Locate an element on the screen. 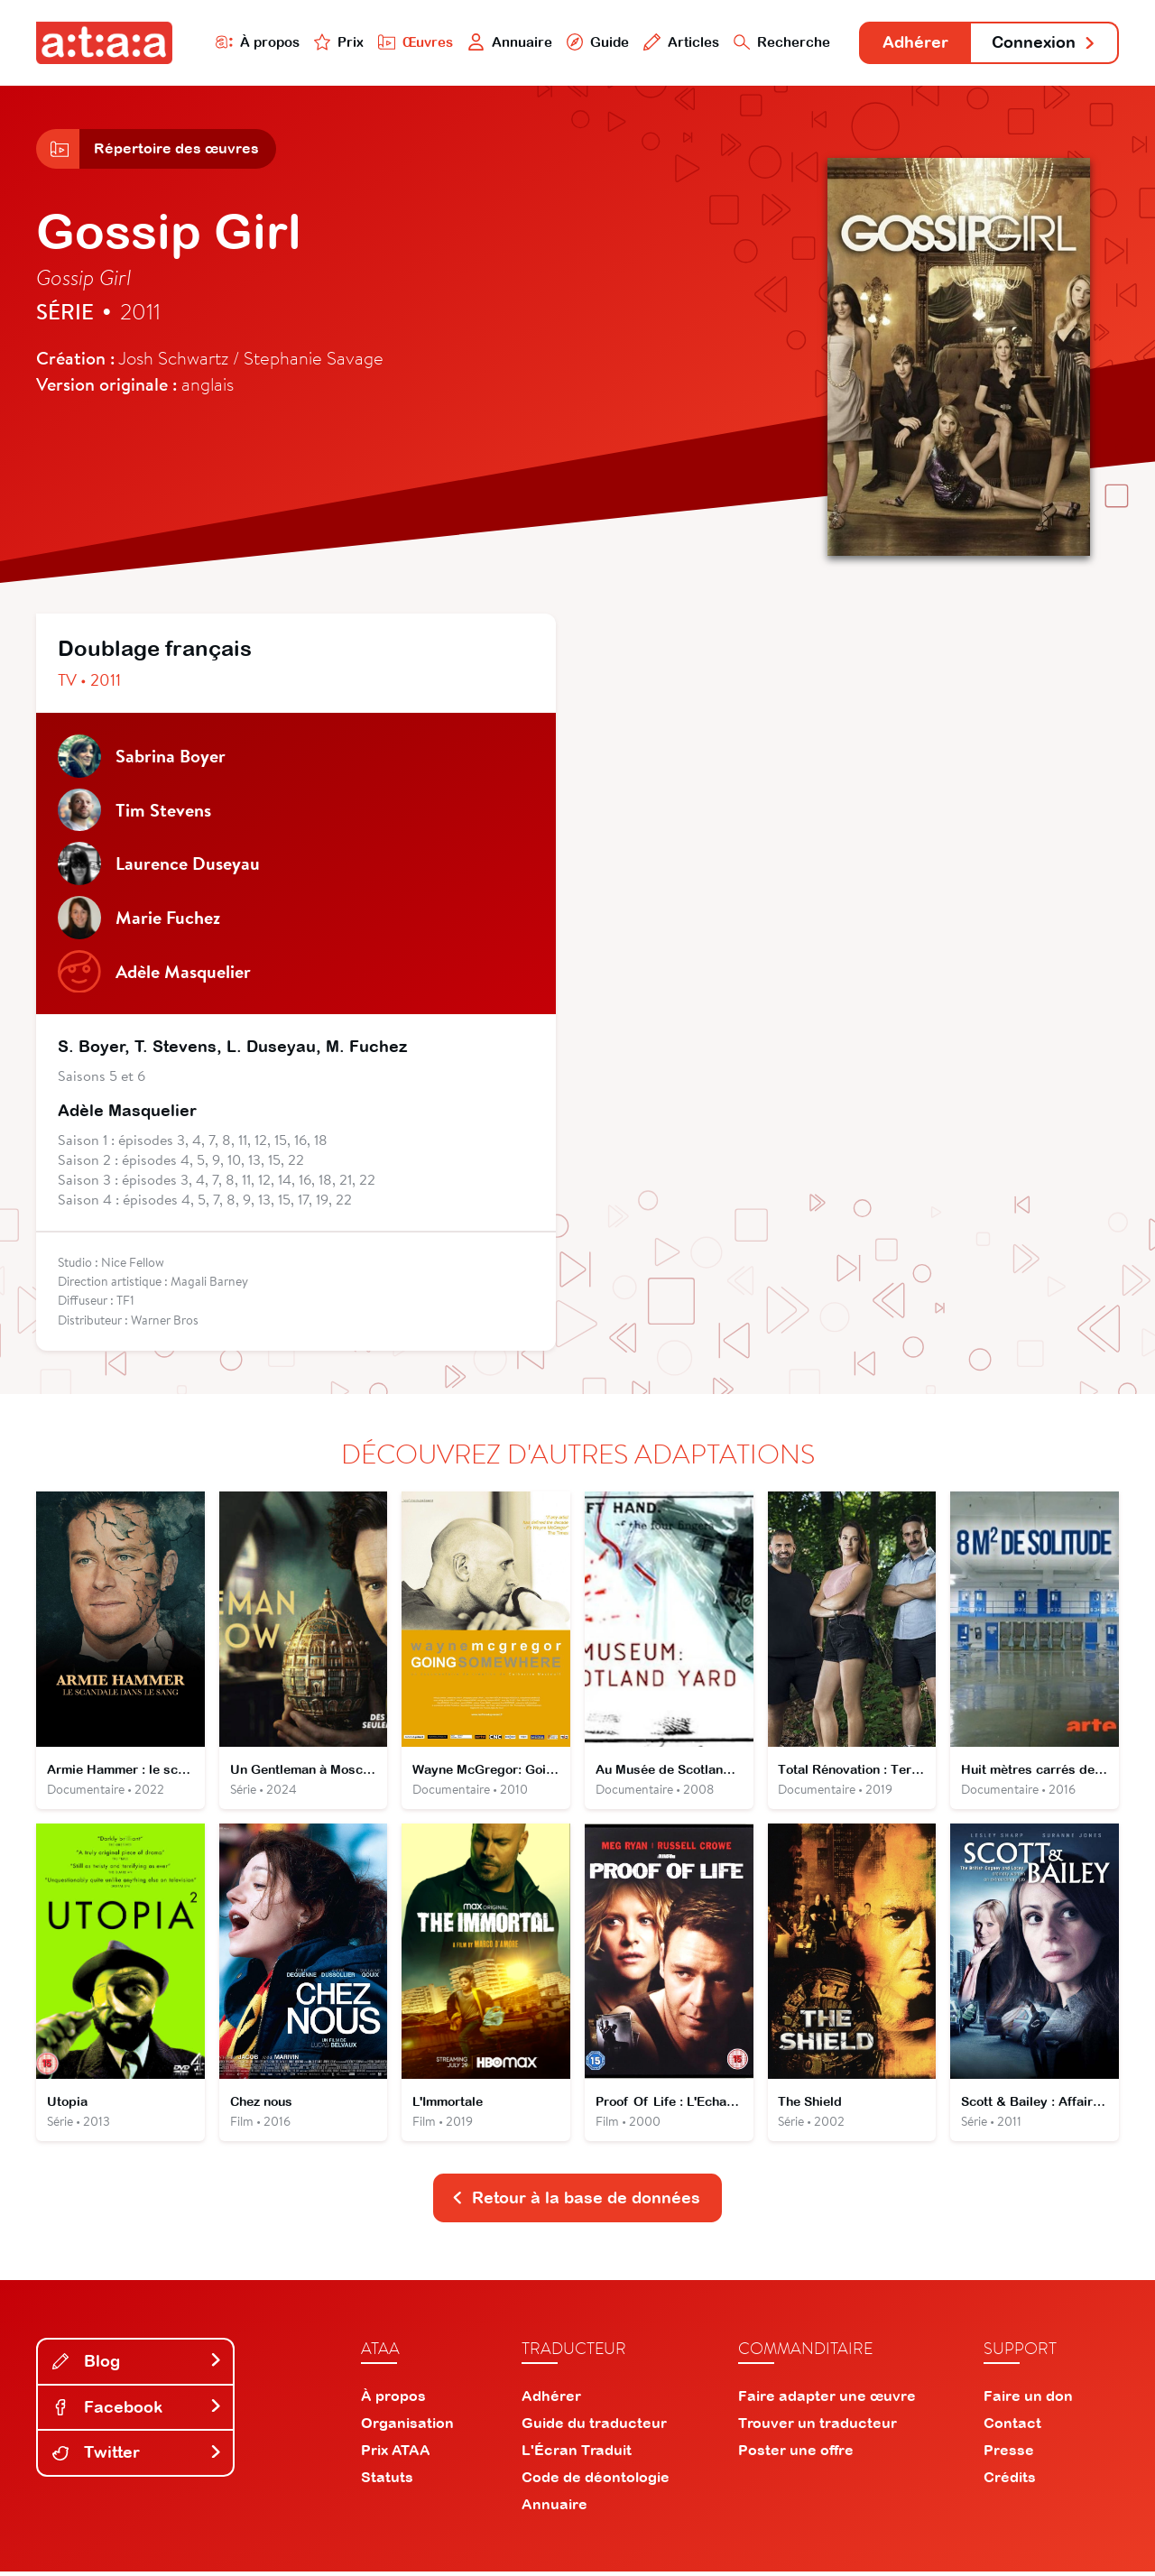  Statuts is located at coordinates (387, 2481).